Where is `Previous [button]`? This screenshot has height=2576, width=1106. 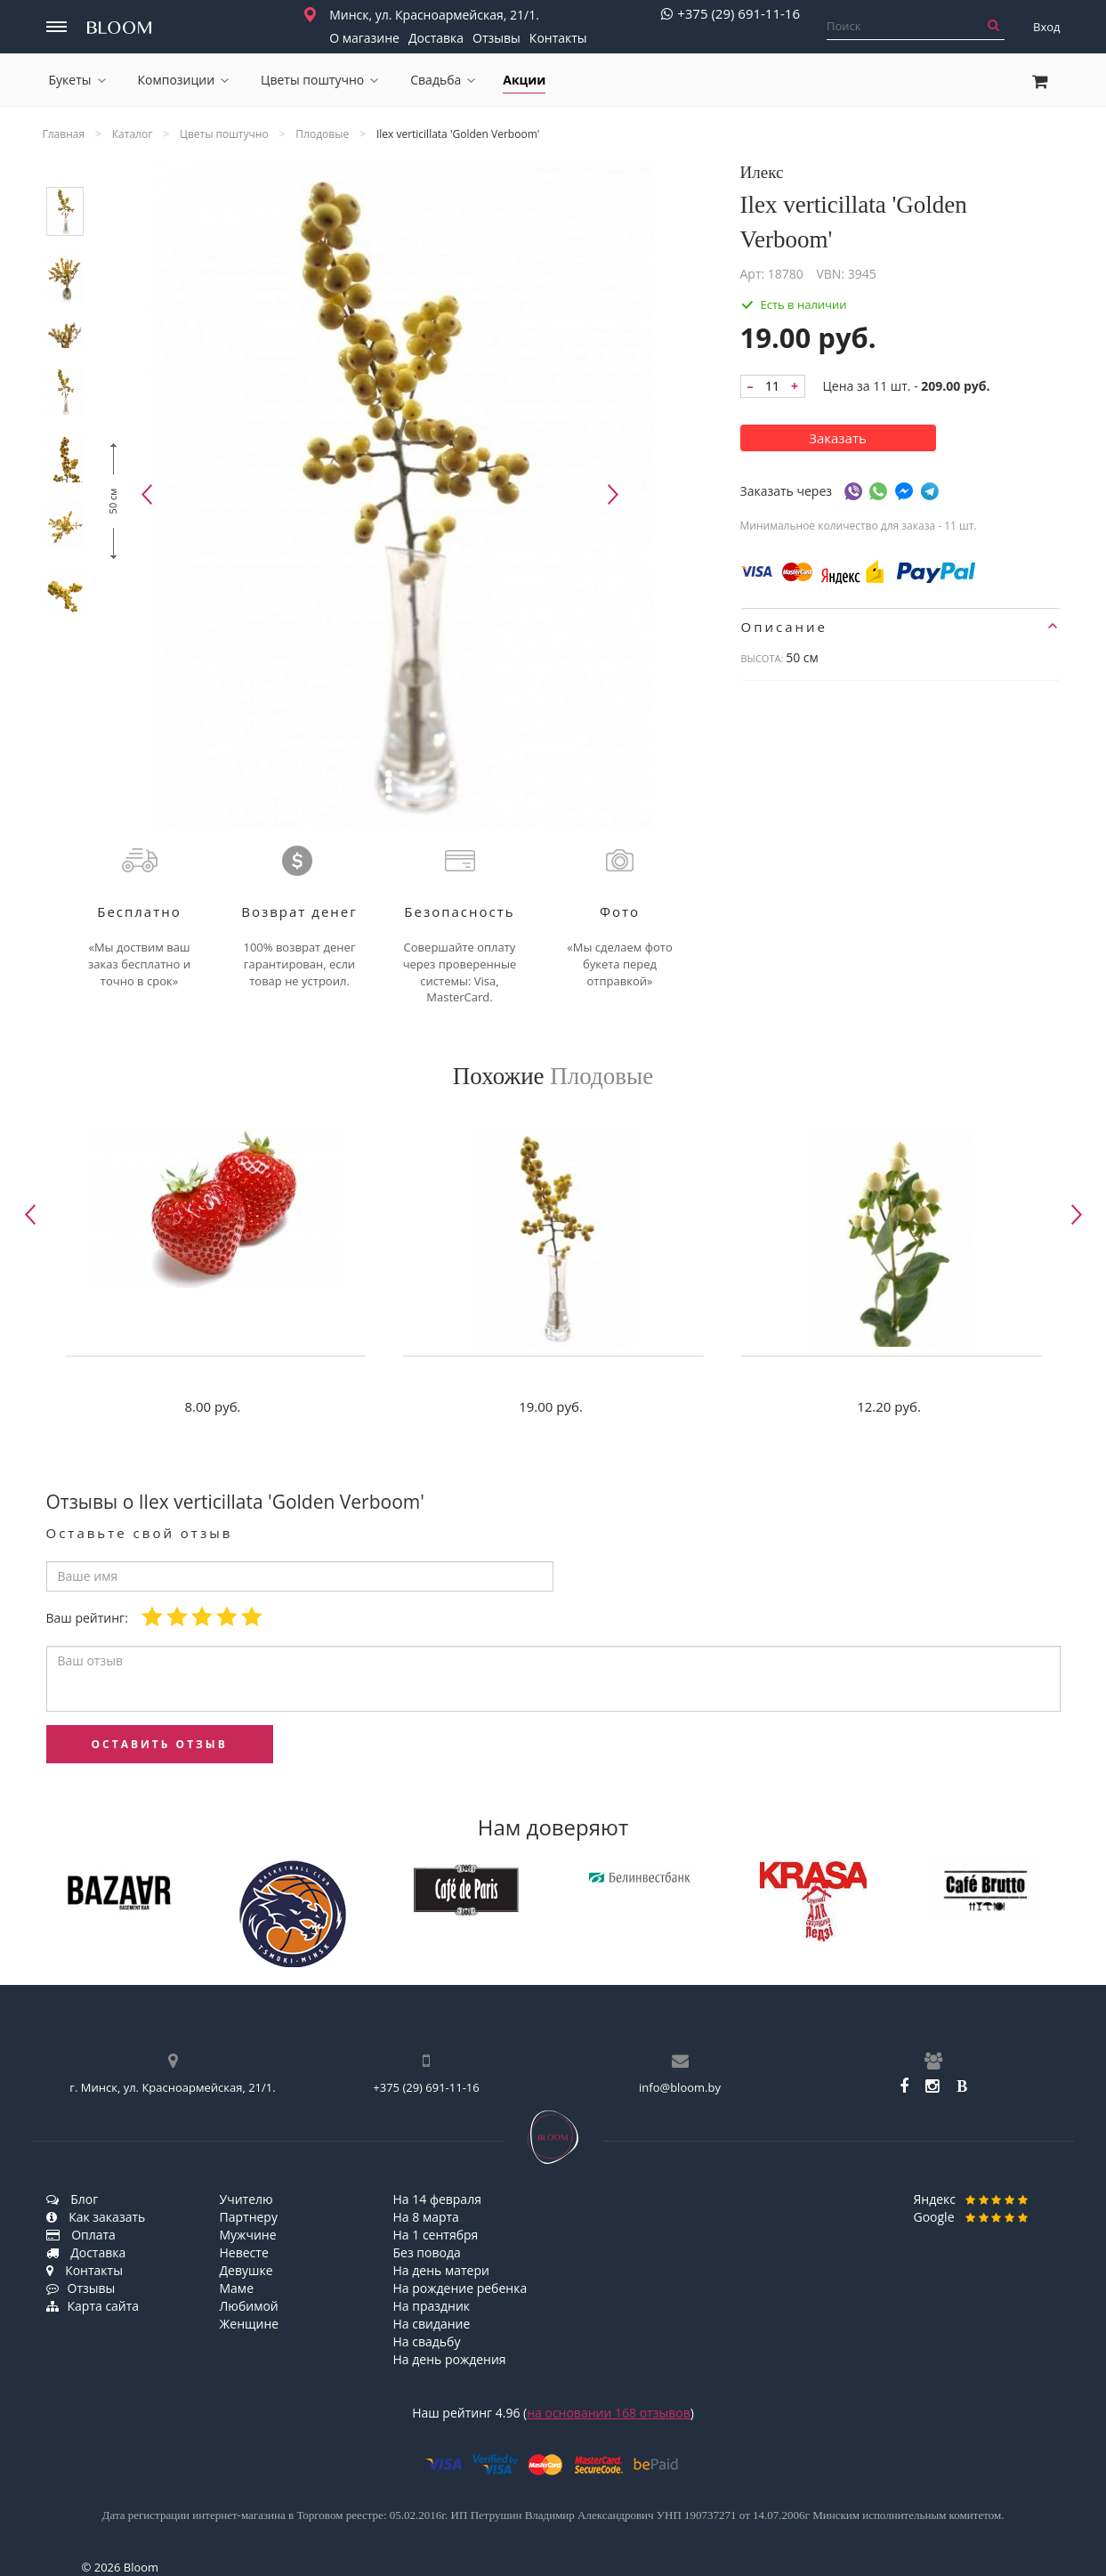
Previous [button] is located at coordinates (30, 1214).